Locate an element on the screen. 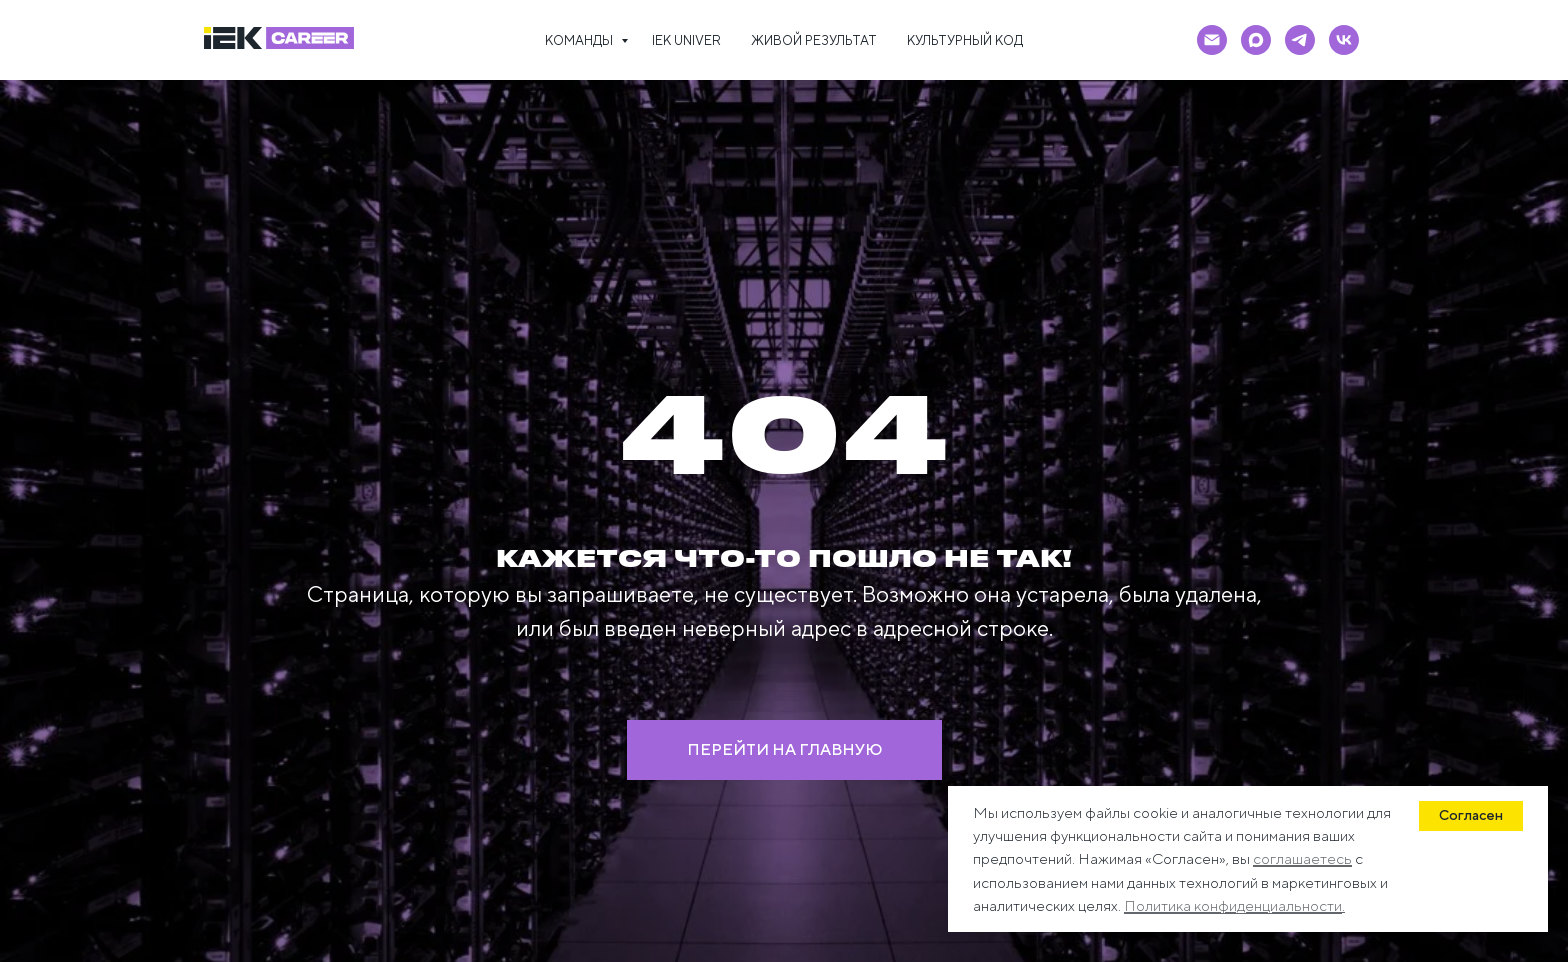 This screenshot has width=1568, height=962. соглашаетесь is located at coordinates (1302, 858).